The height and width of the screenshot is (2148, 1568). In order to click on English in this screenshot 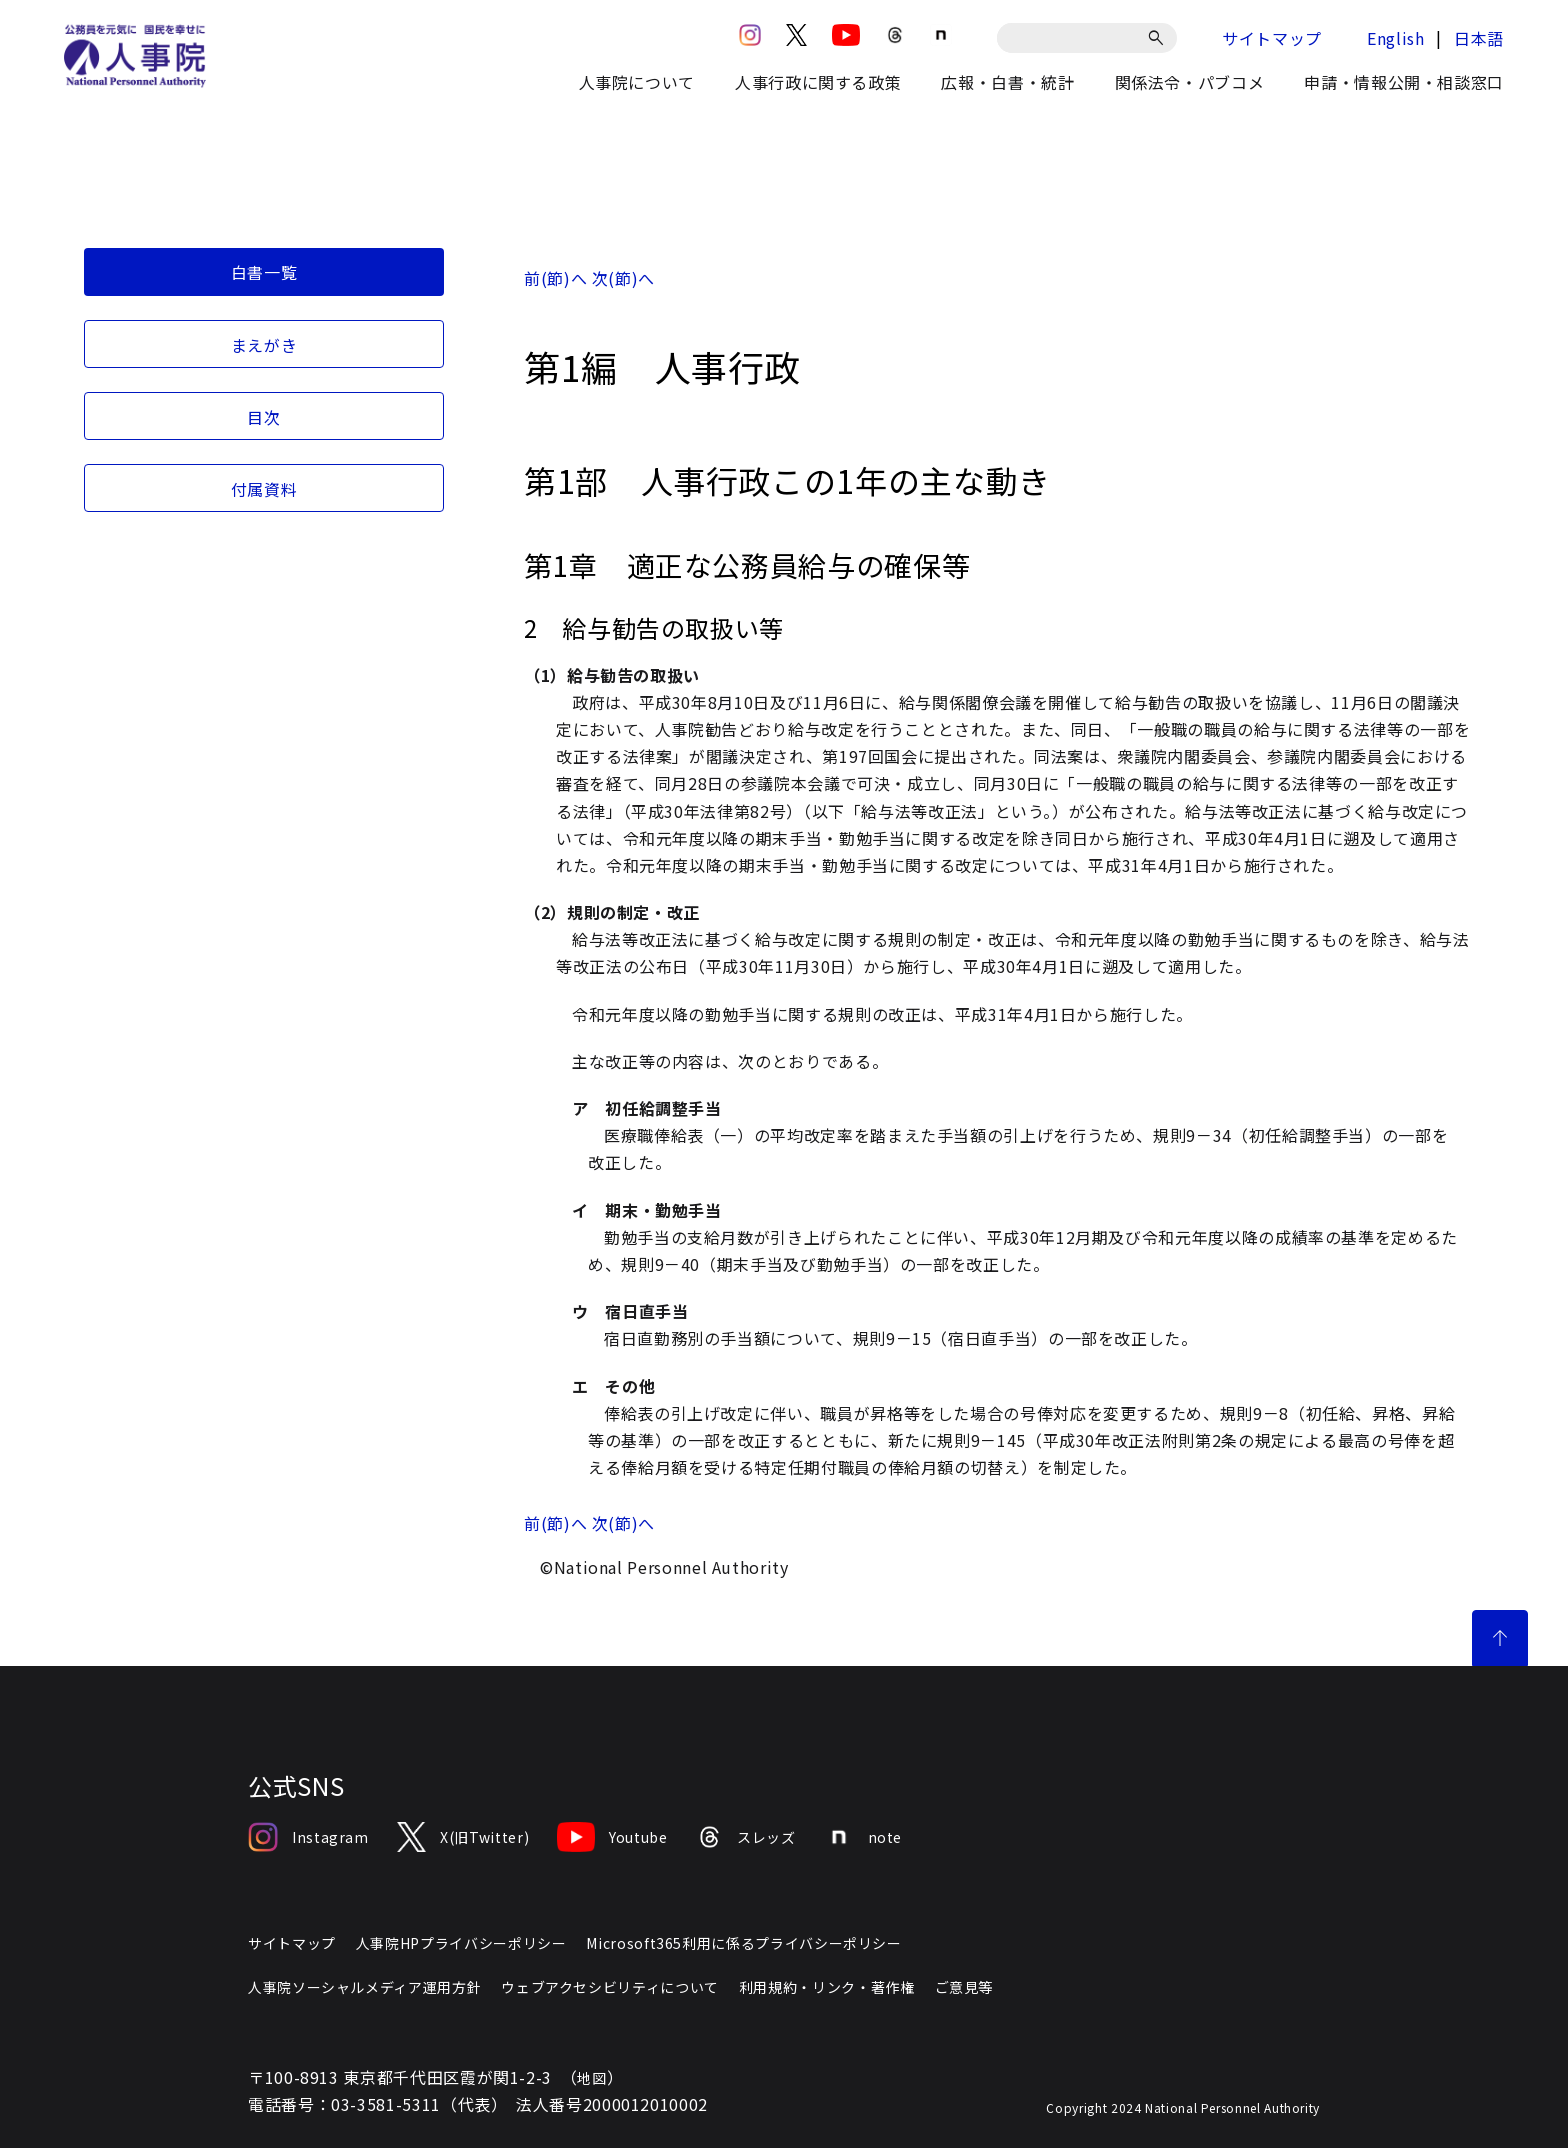, I will do `click(1395, 38)`.